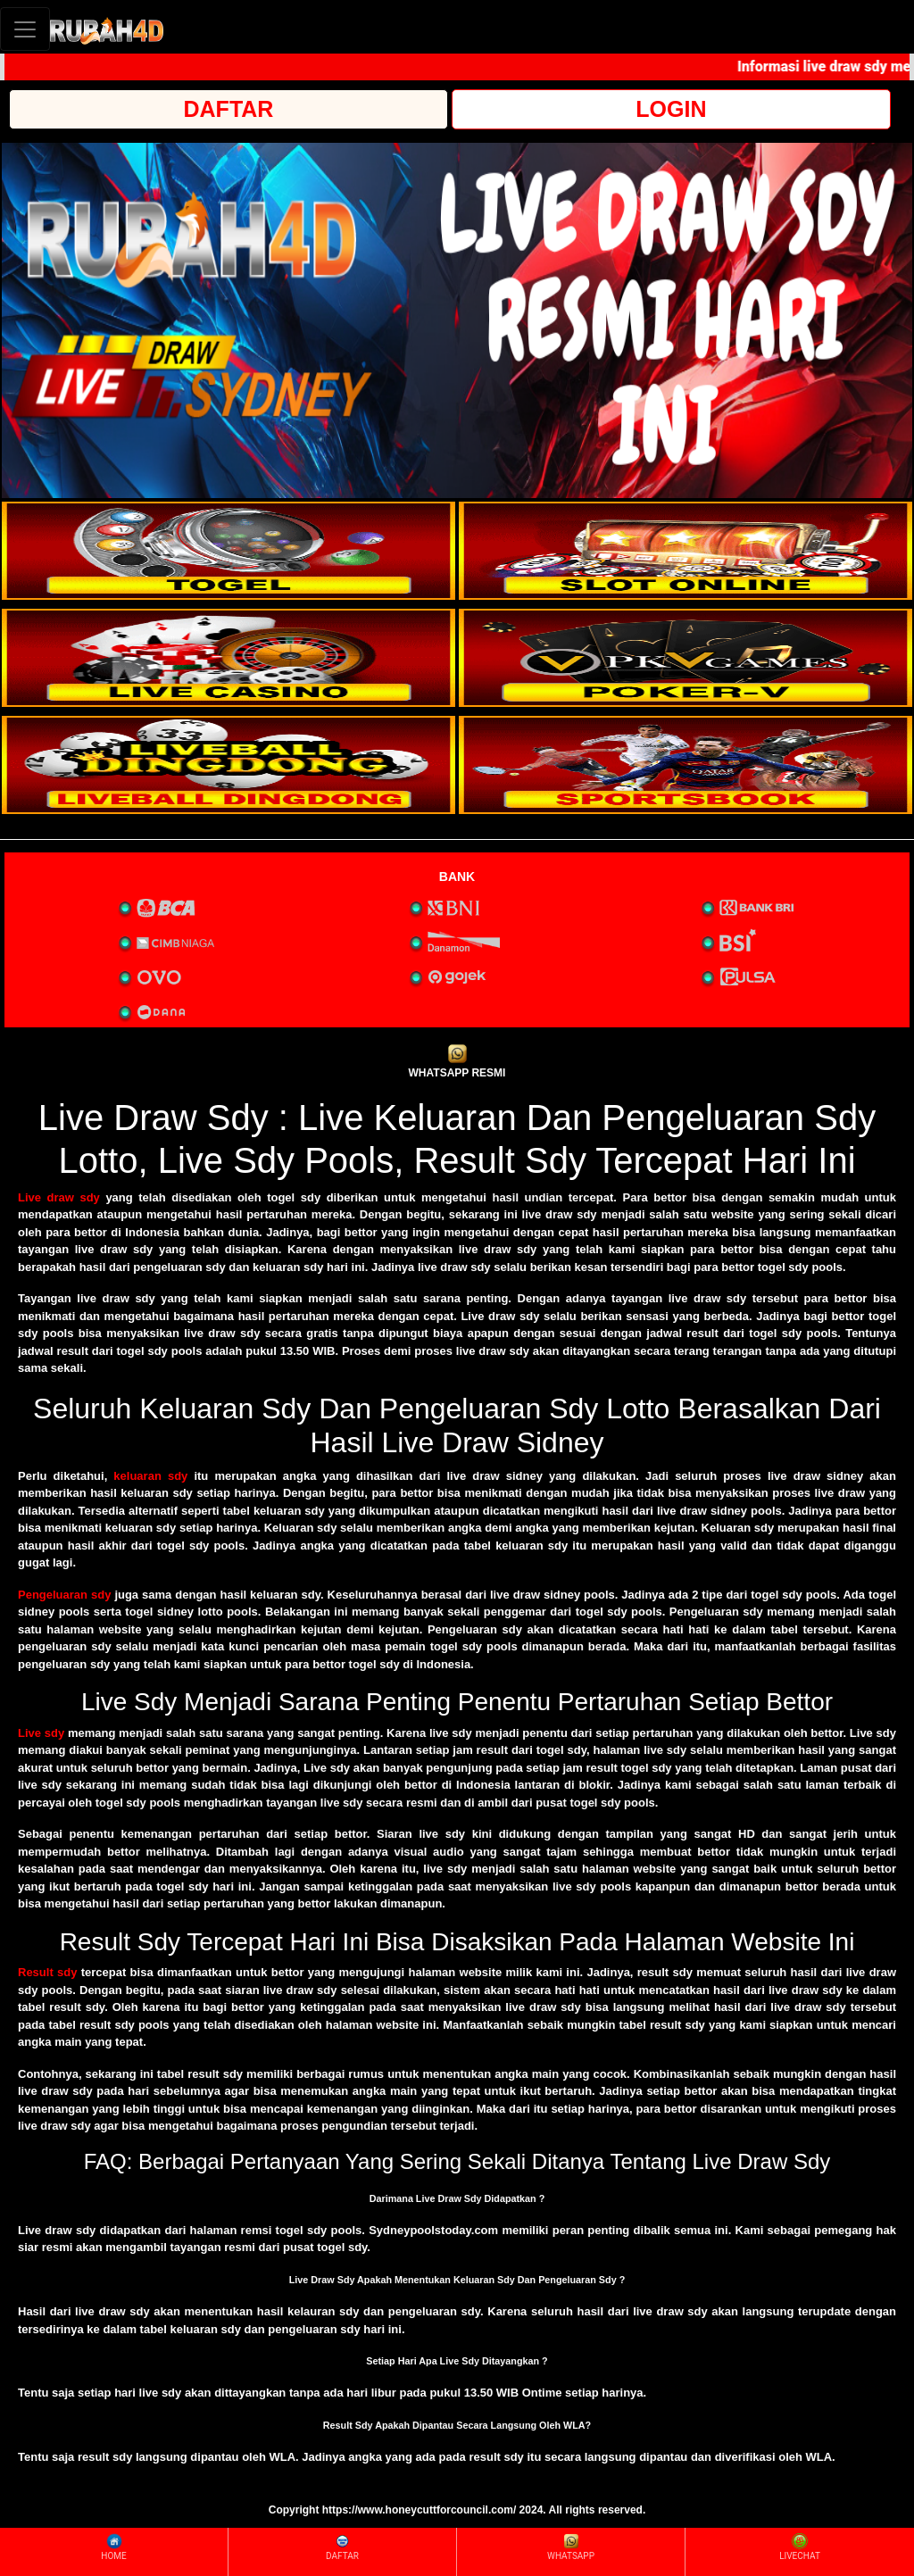 The width and height of the screenshot is (914, 2576). I want to click on DAFTAR, so click(229, 108).